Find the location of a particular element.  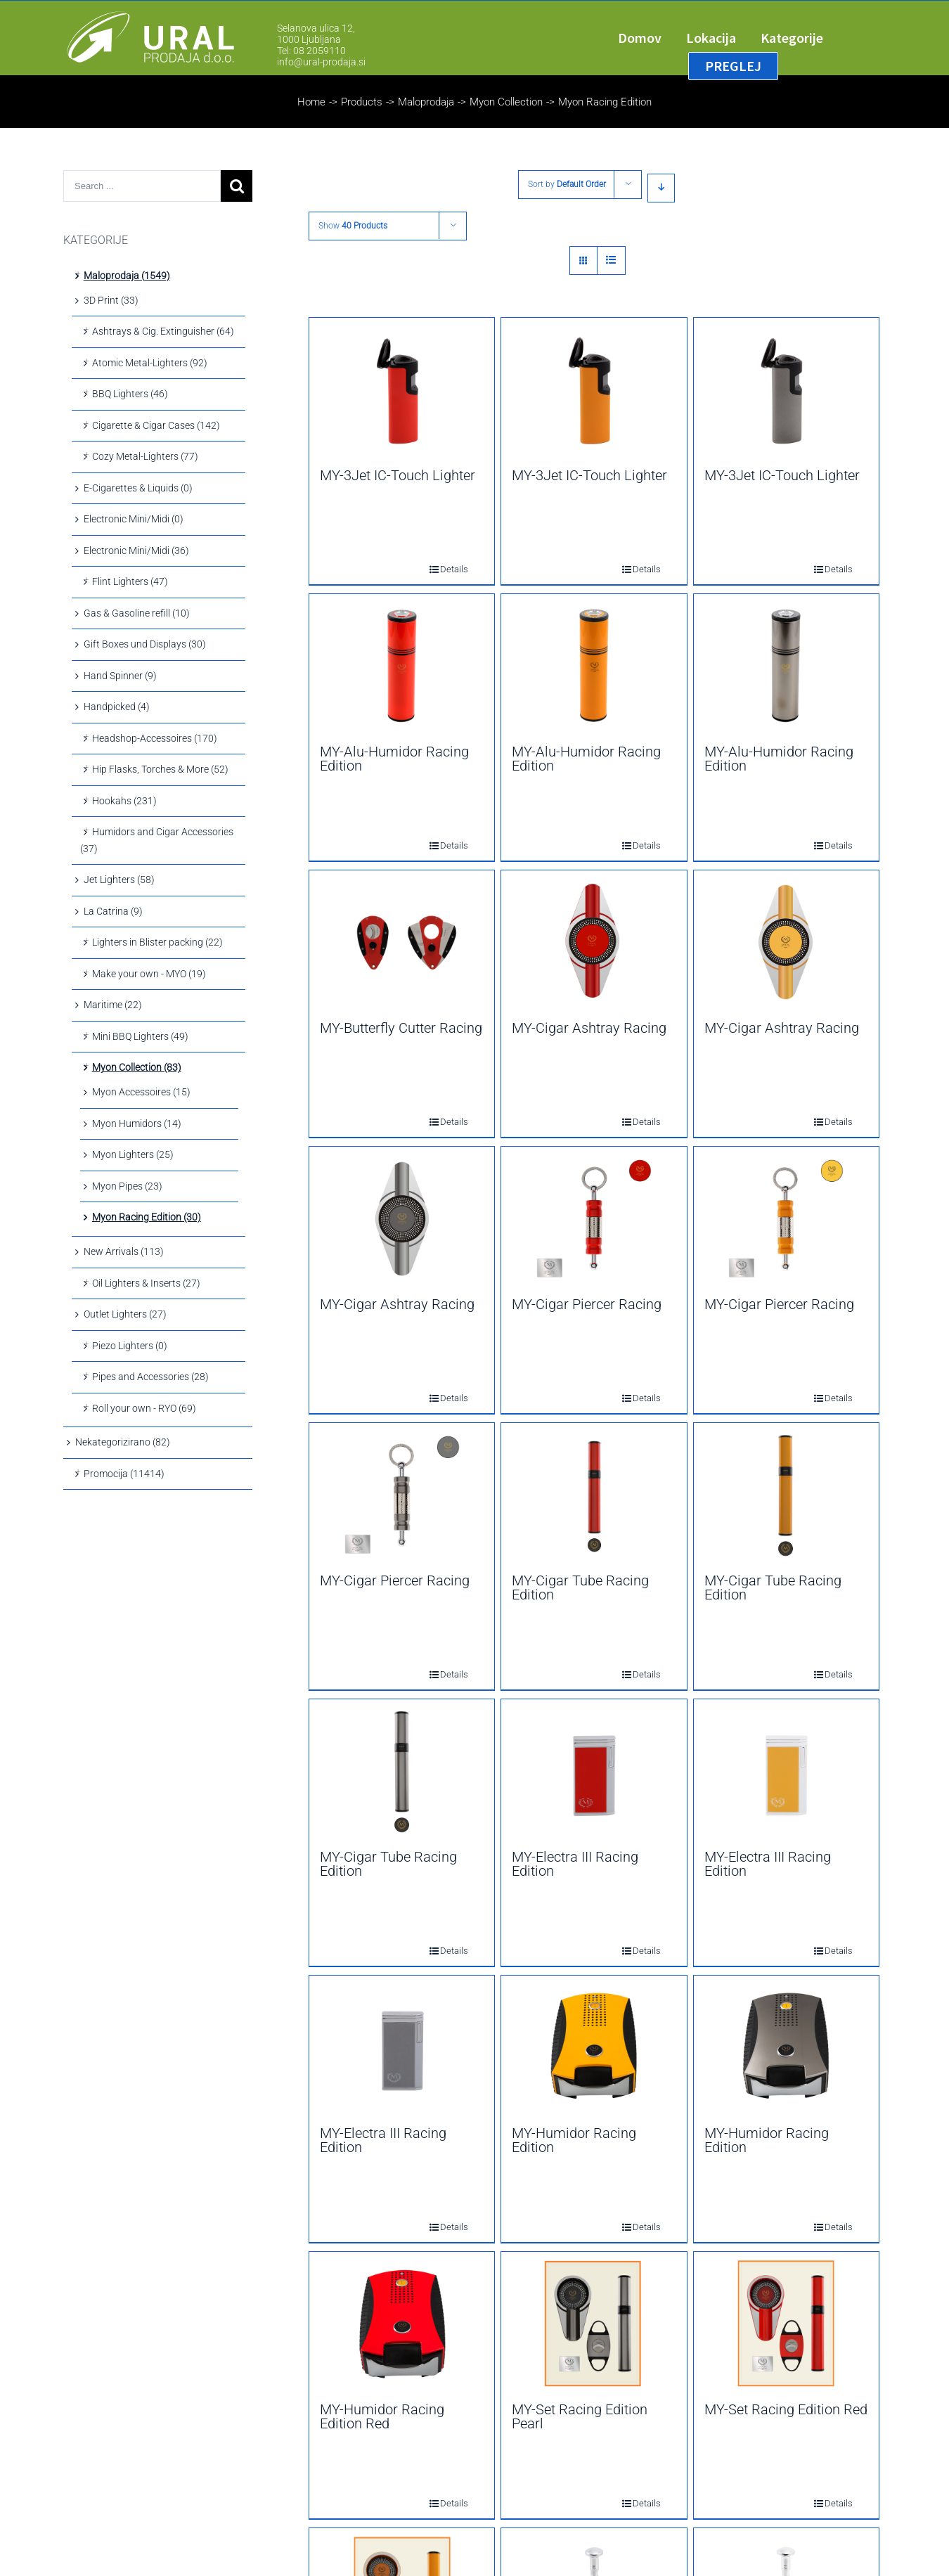

Show is located at coordinates (352, 226).